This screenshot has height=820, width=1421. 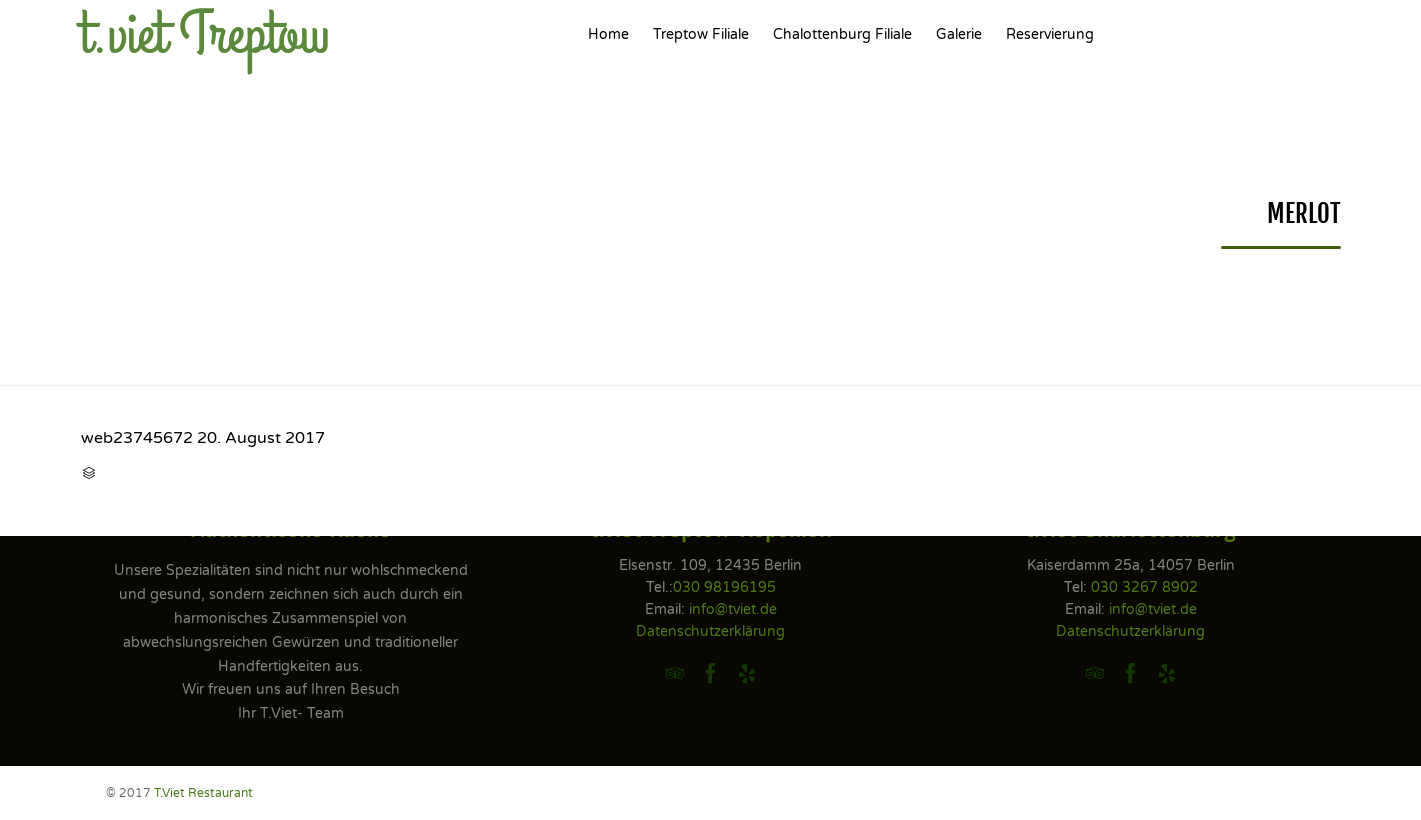 What do you see at coordinates (710, 631) in the screenshot?
I see `Datenschutzerklärung` at bounding box center [710, 631].